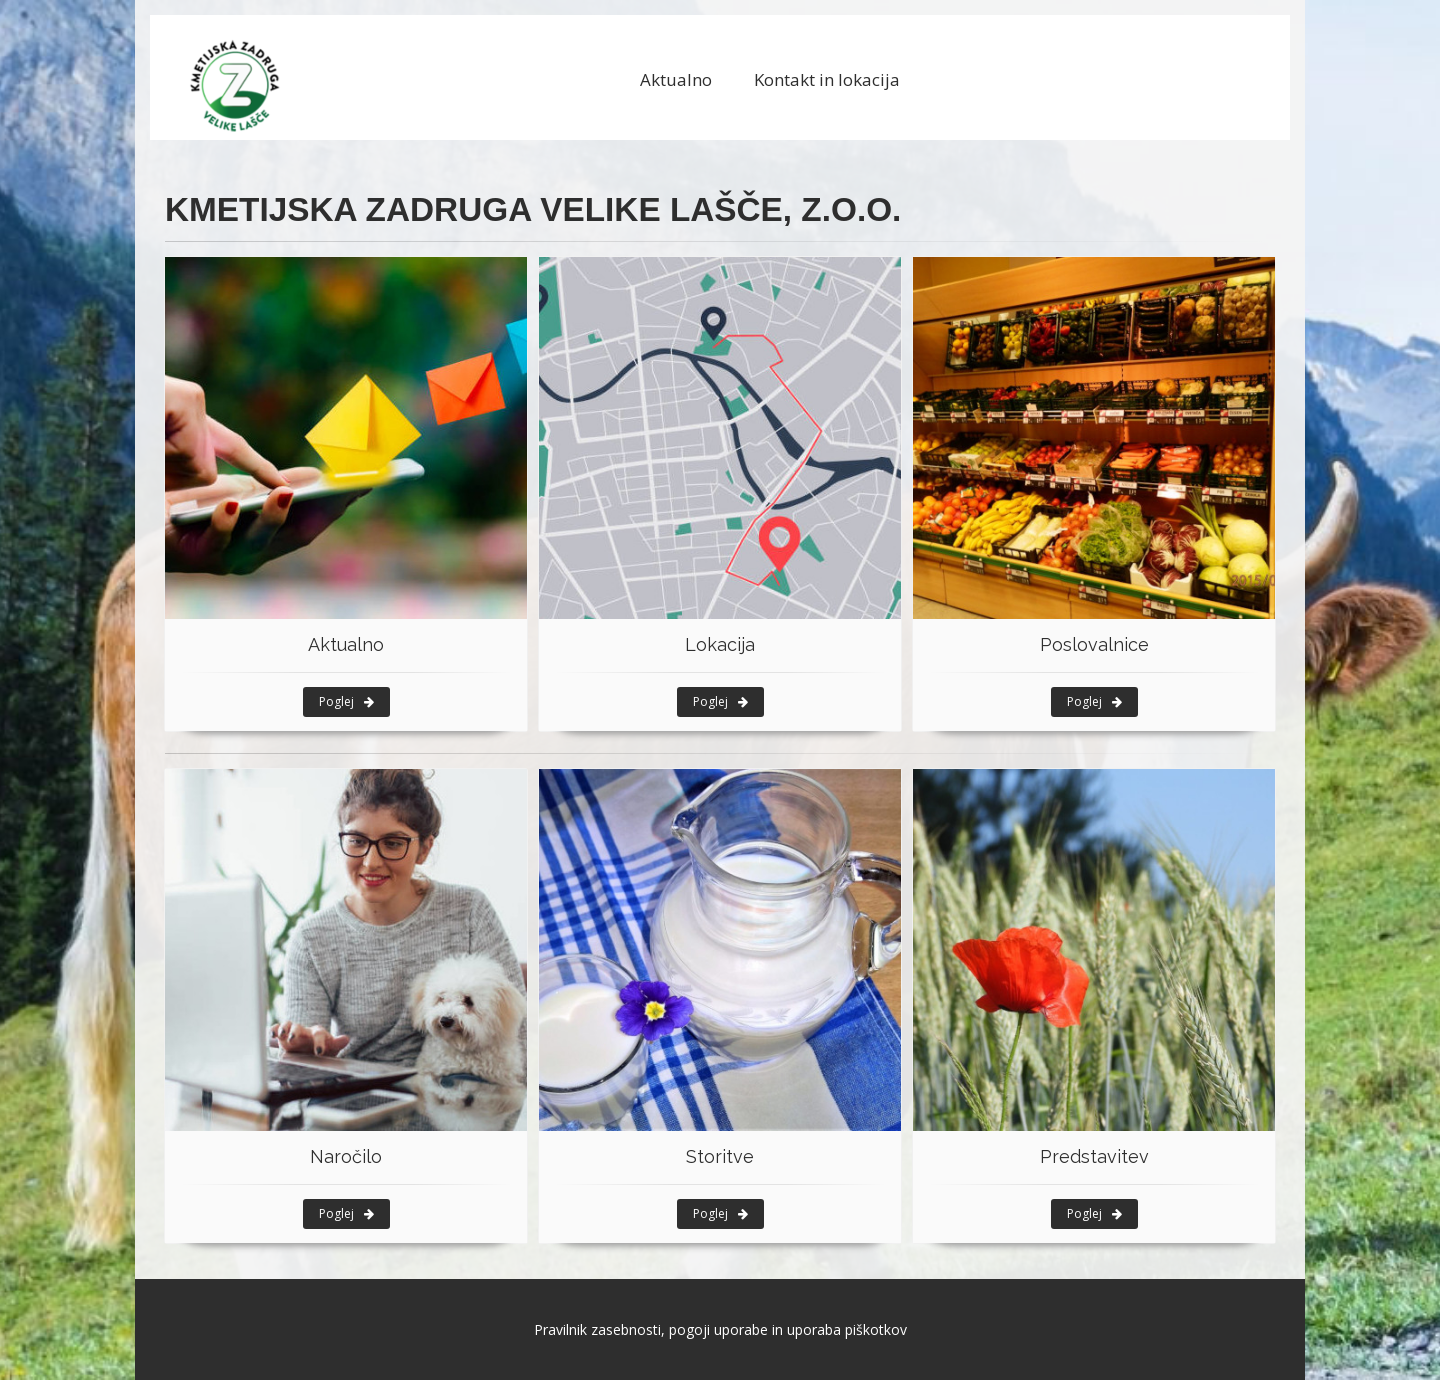 The height and width of the screenshot is (1380, 1440). What do you see at coordinates (346, 701) in the screenshot?
I see `Poglej` at bounding box center [346, 701].